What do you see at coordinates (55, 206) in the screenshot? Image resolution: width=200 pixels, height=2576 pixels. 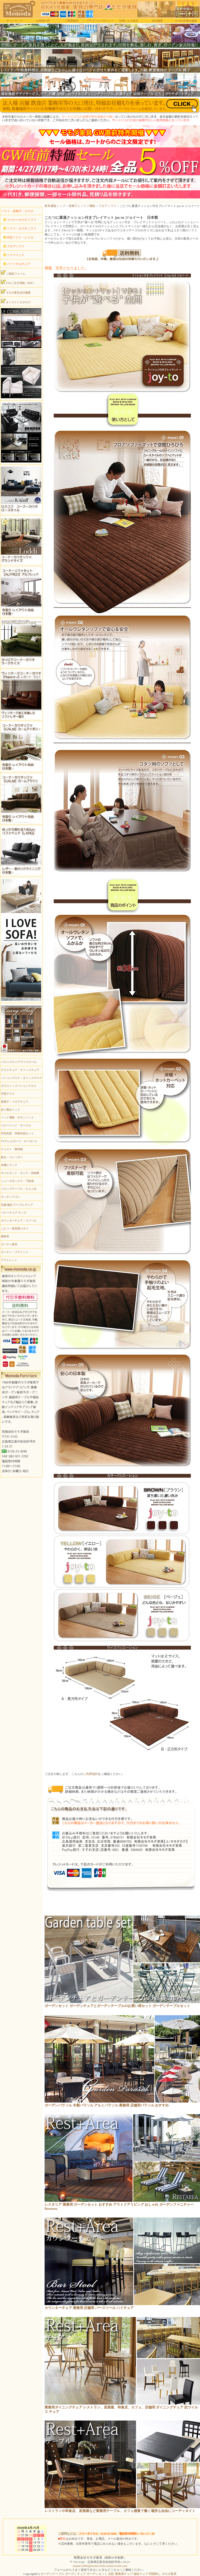 I see `家具通販トップ` at bounding box center [55, 206].